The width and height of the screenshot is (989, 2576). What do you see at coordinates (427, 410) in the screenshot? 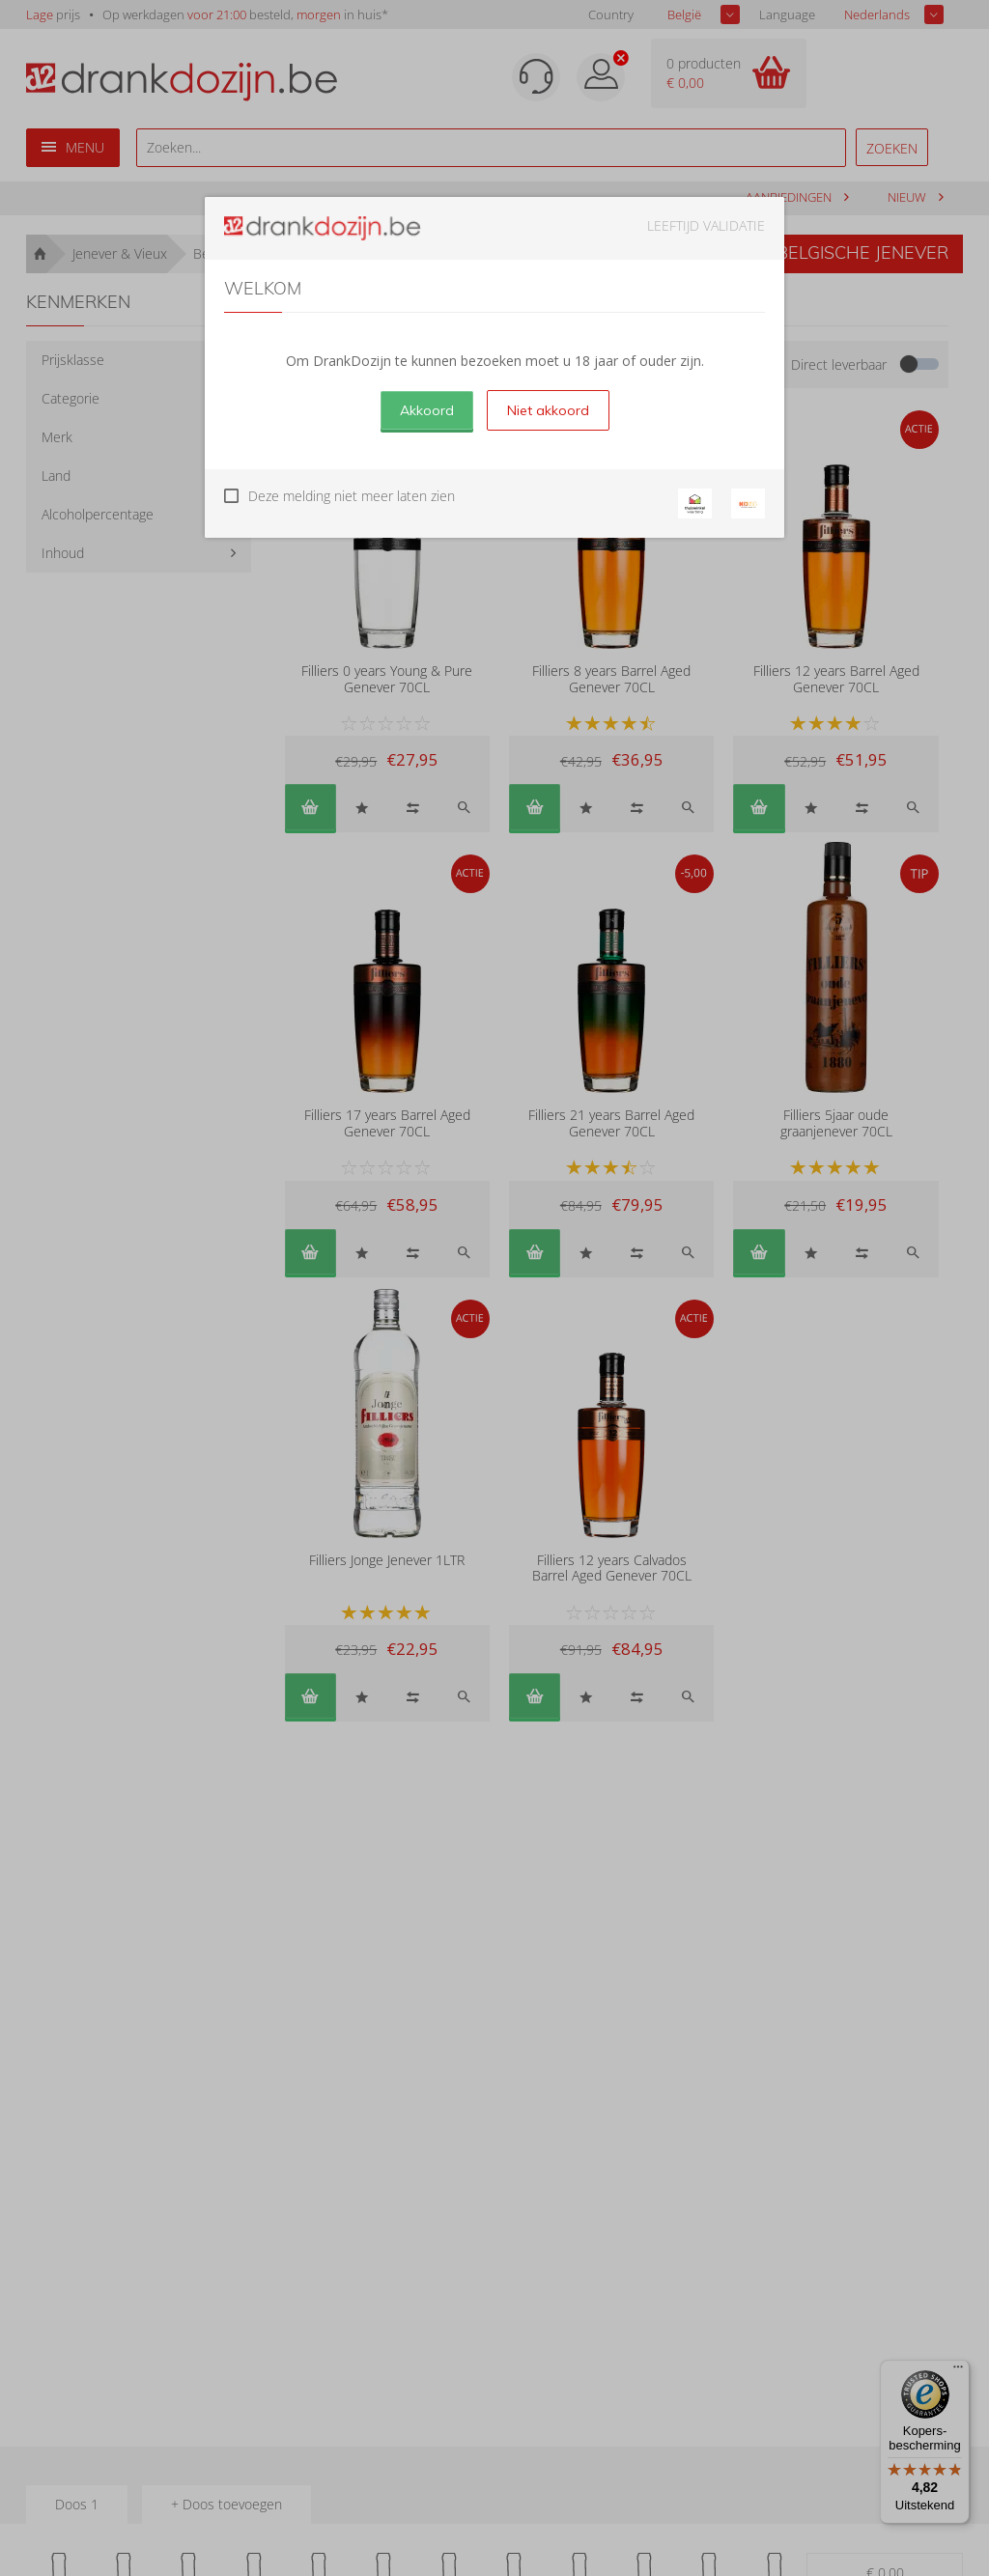
I see `Akkoord` at bounding box center [427, 410].